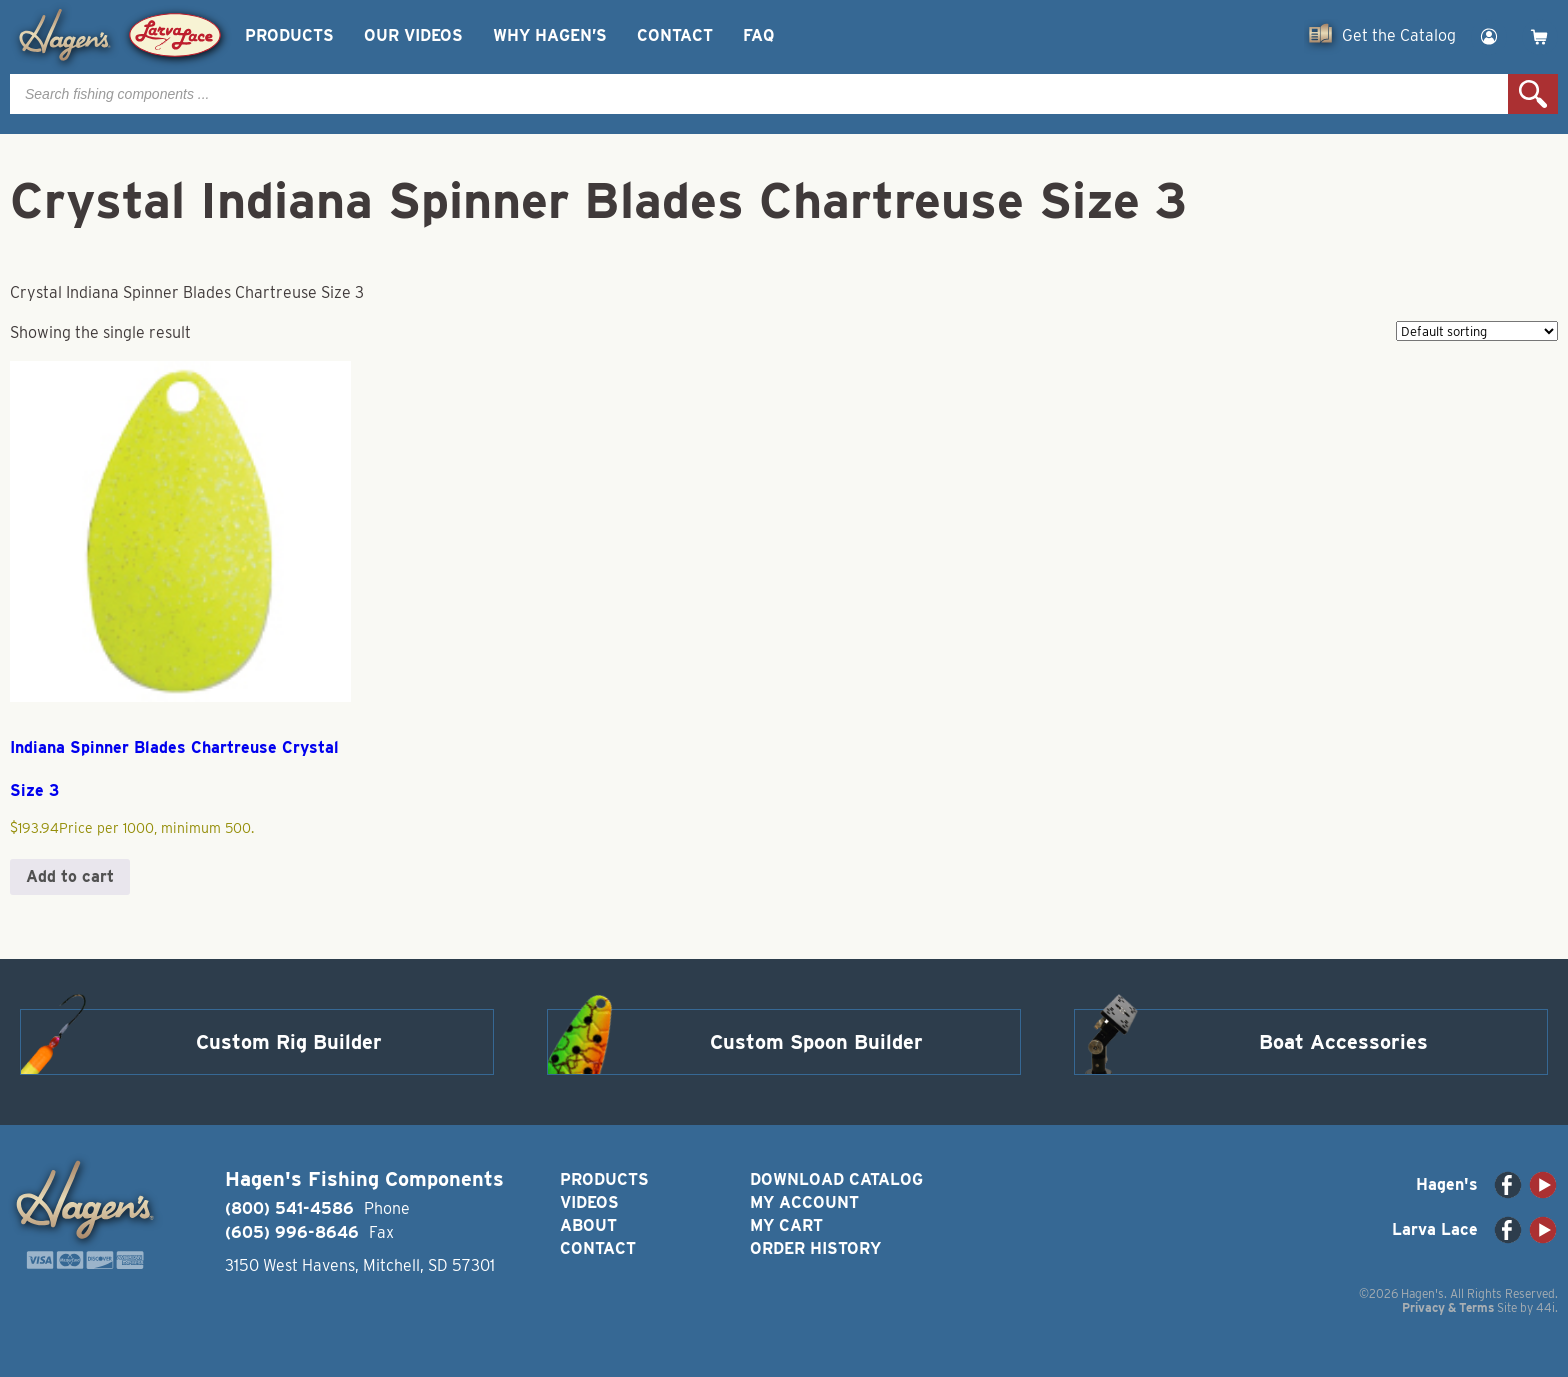 This screenshot has height=1377, width=1568. Describe the element at coordinates (550, 35) in the screenshot. I see `Why Hagen’s` at that location.